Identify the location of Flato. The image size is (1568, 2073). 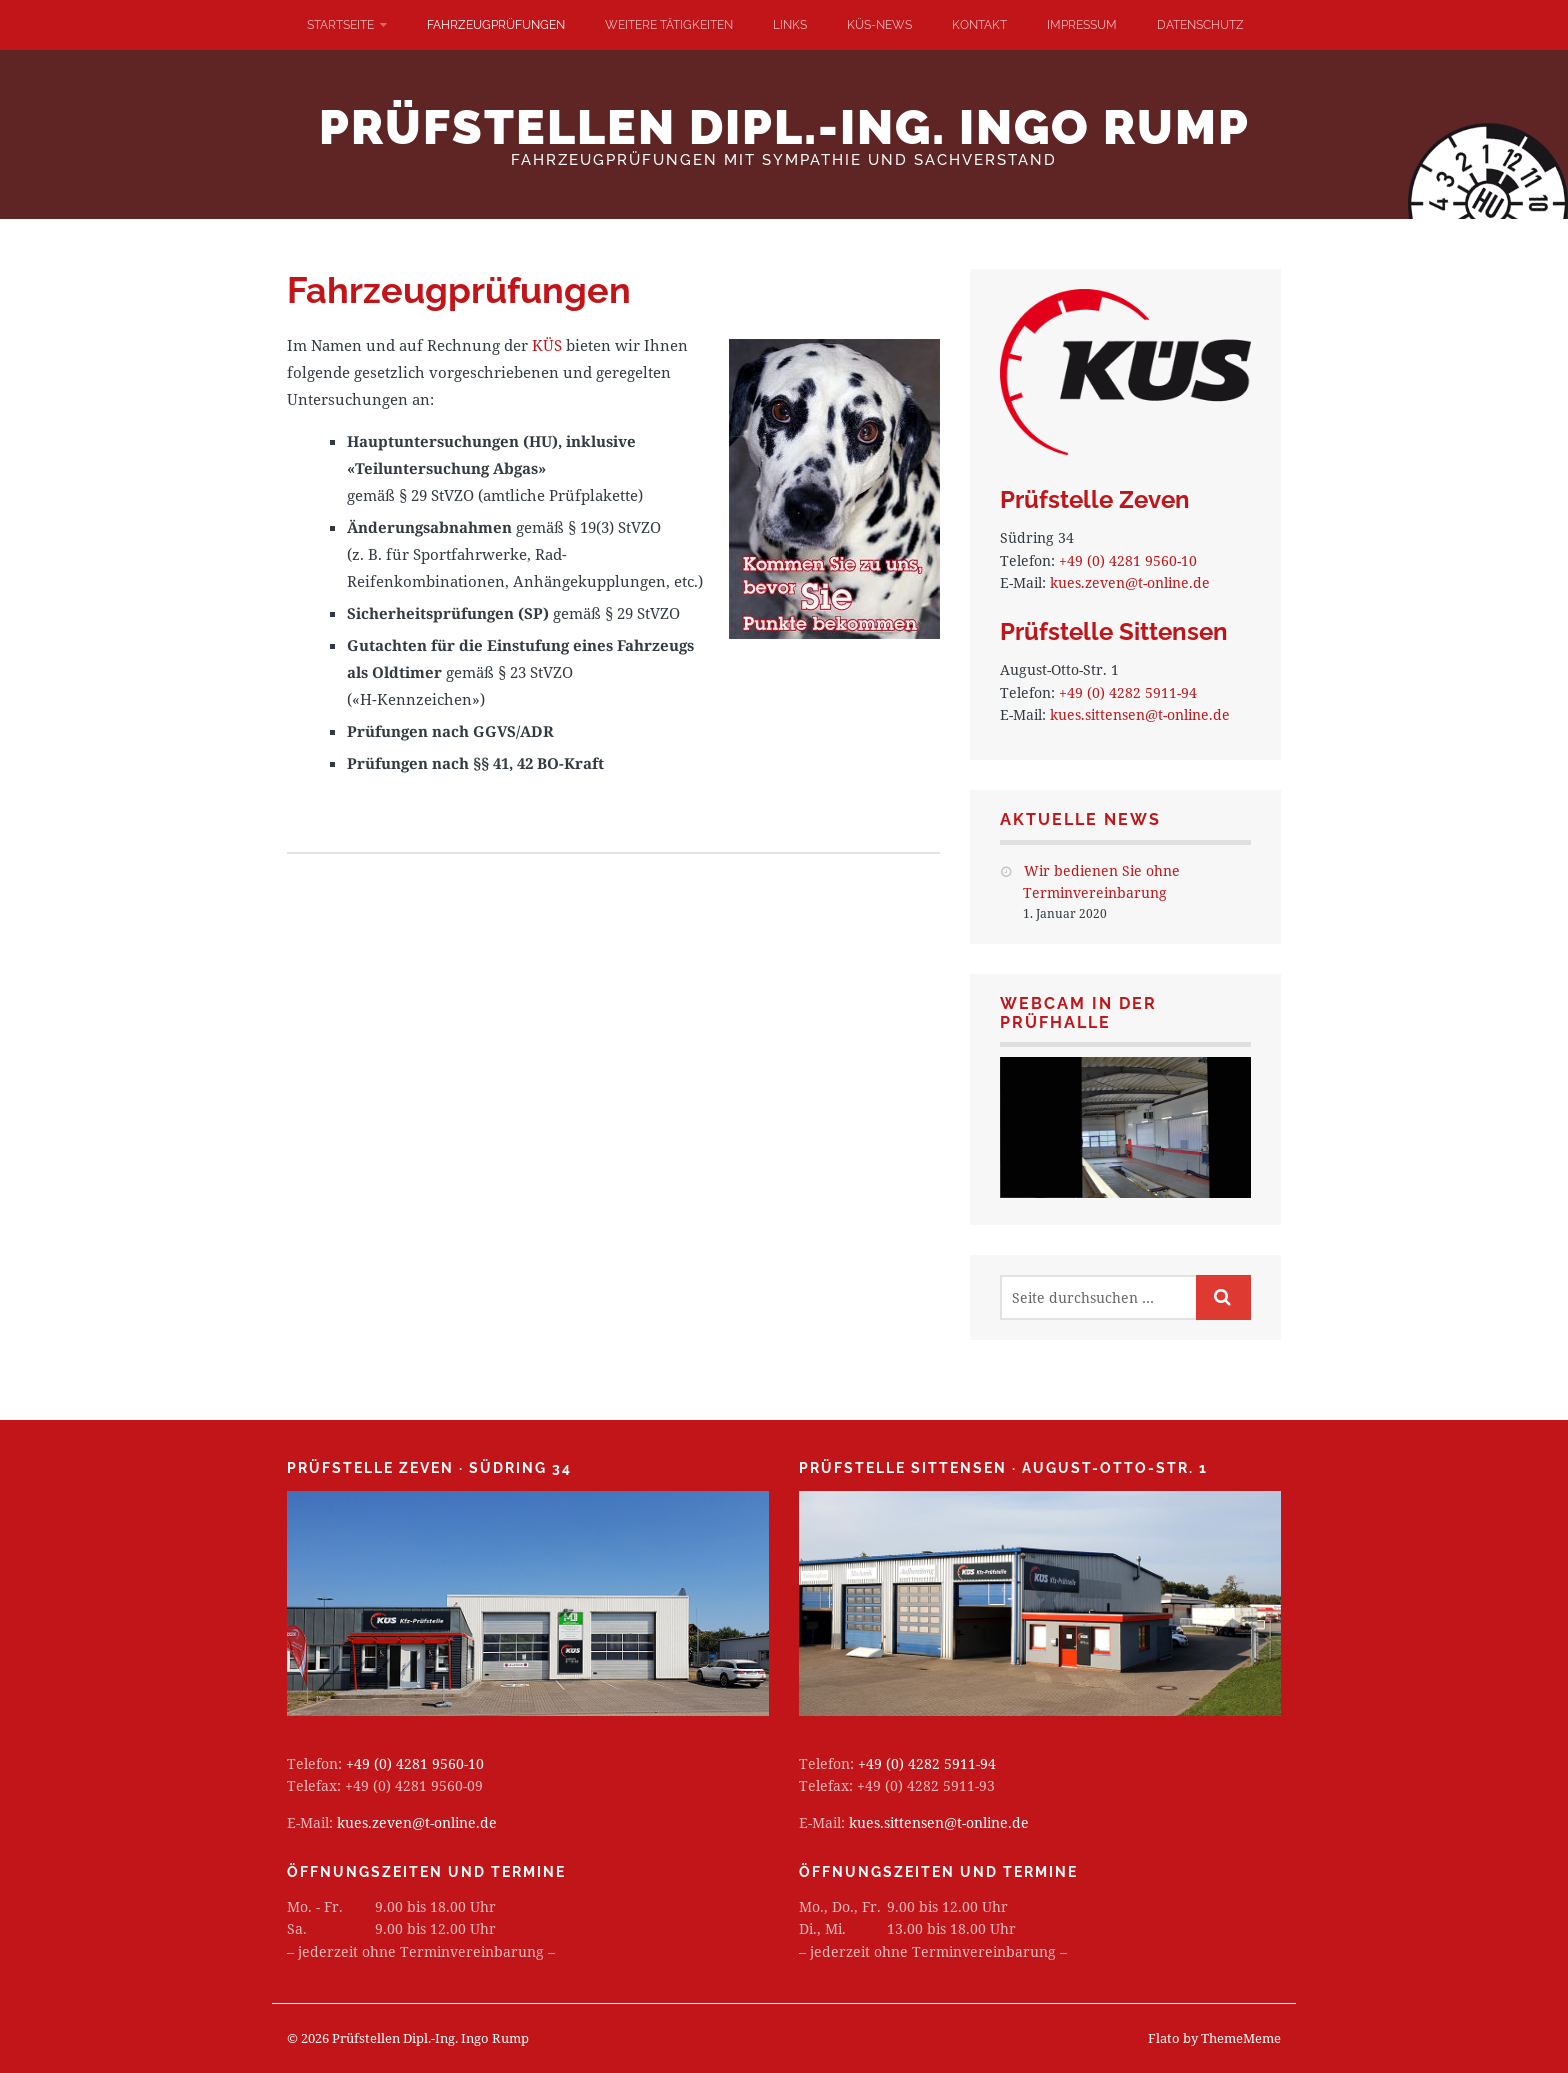
(1164, 2038).